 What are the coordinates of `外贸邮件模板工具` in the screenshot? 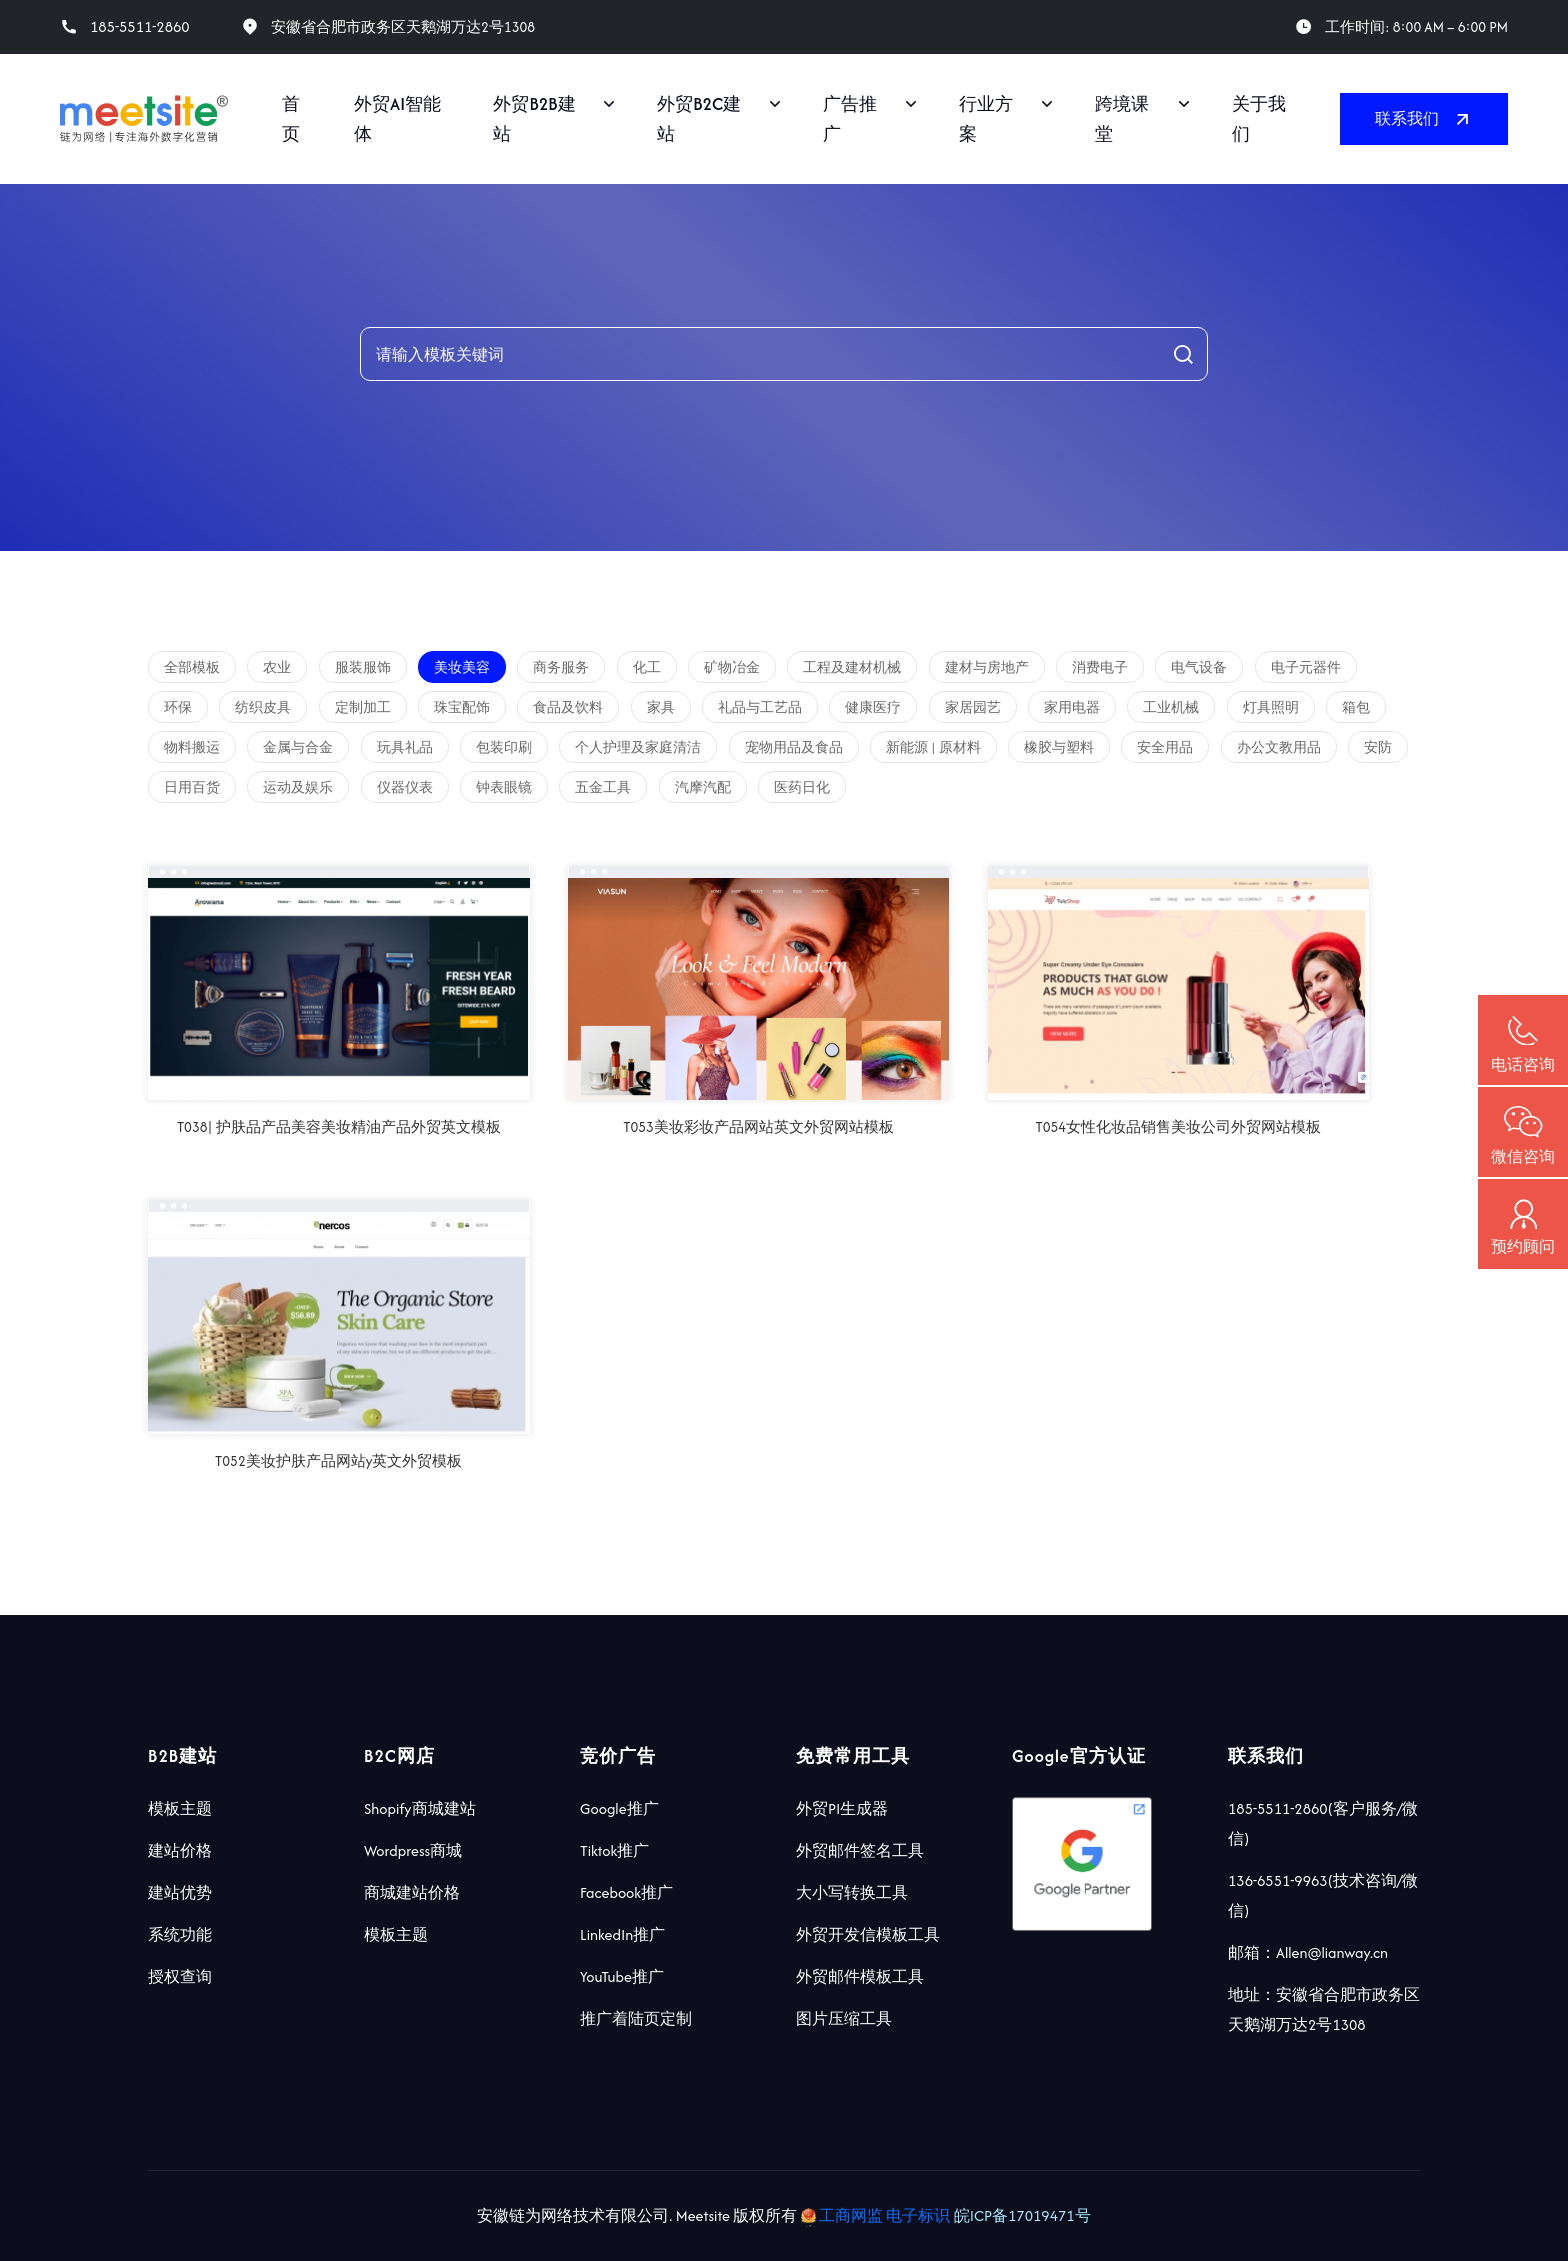 It's located at (860, 1976).